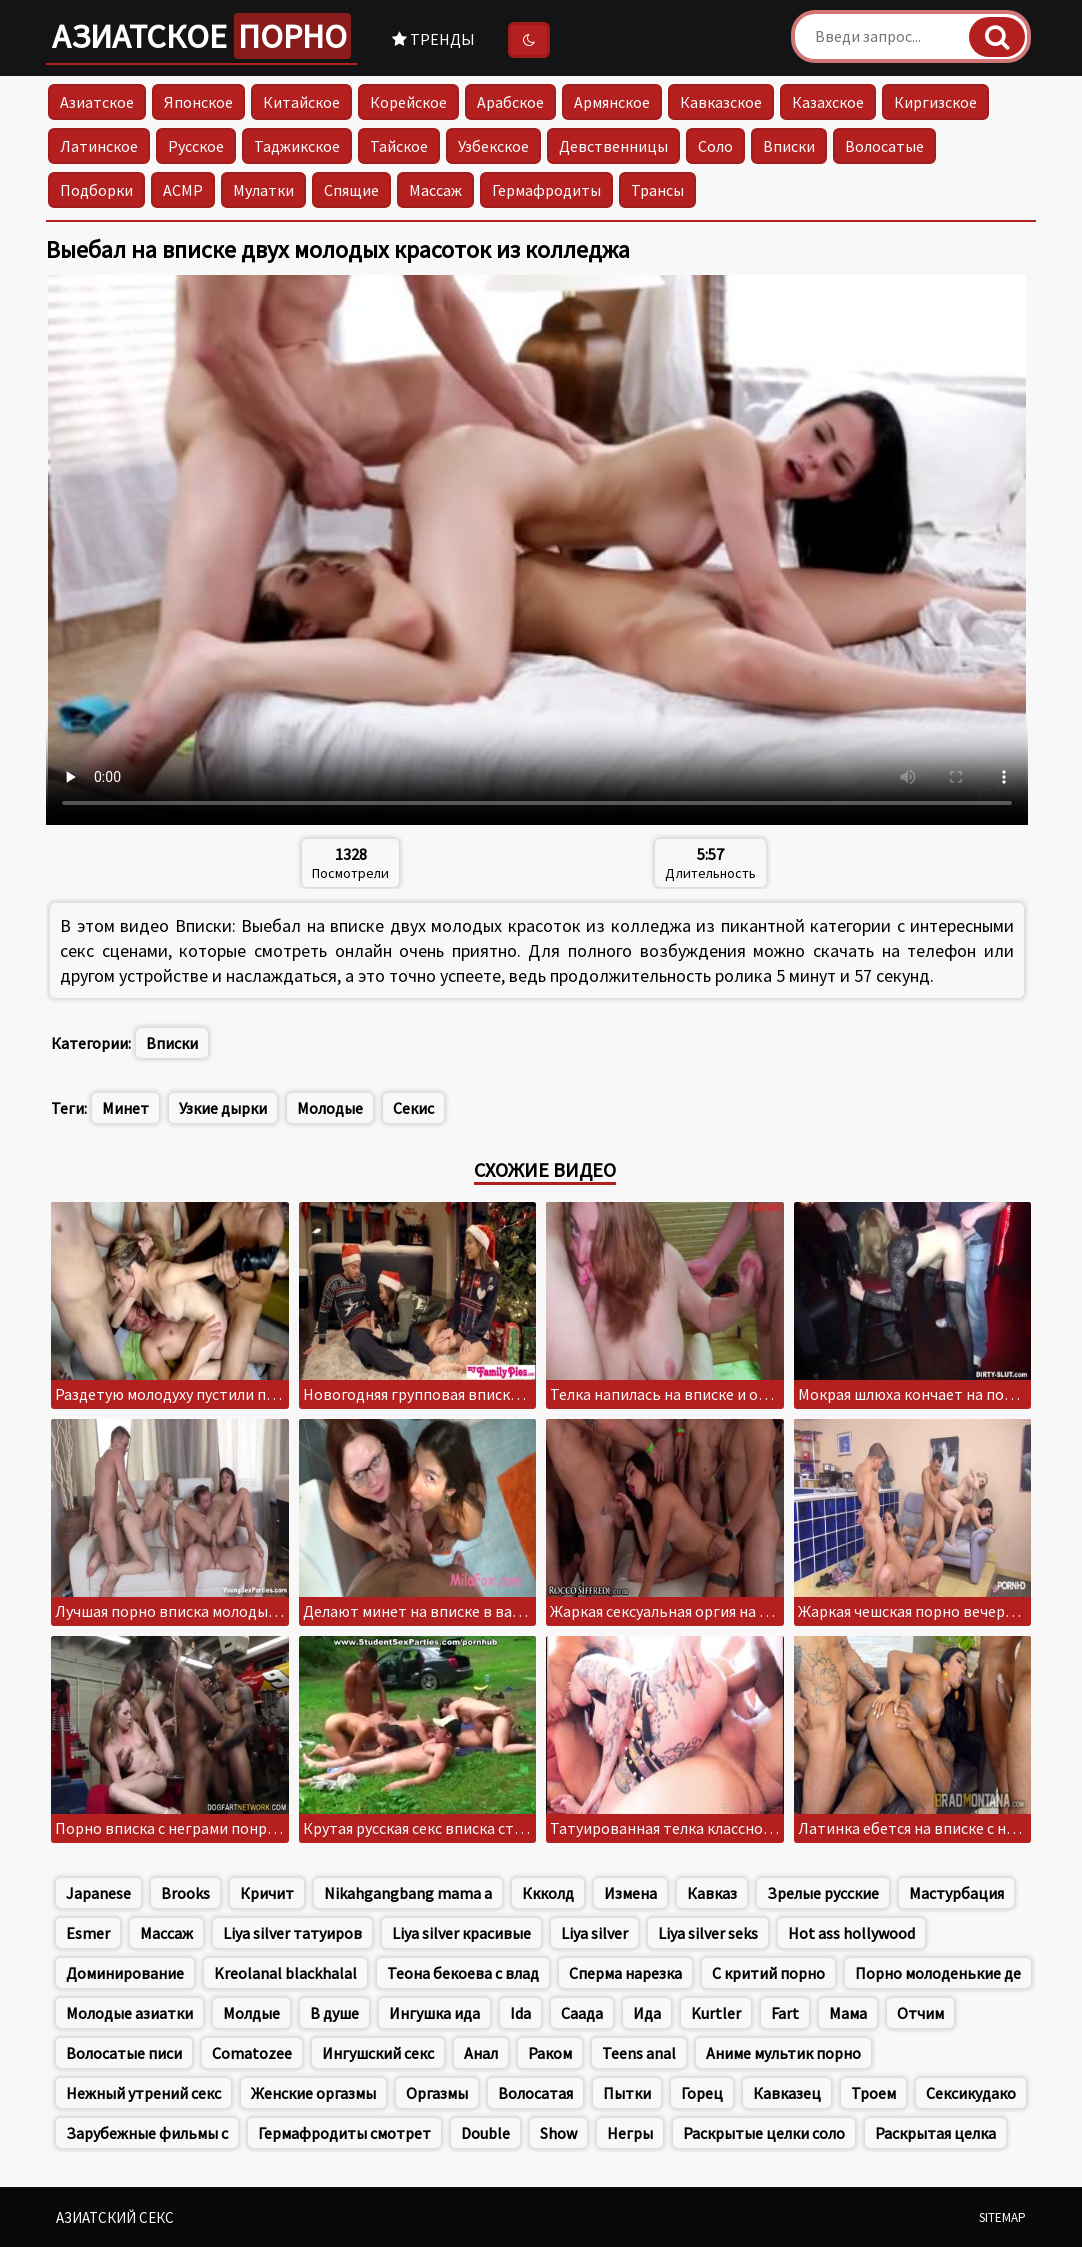  What do you see at coordinates (96, 190) in the screenshot?
I see `Подборки` at bounding box center [96, 190].